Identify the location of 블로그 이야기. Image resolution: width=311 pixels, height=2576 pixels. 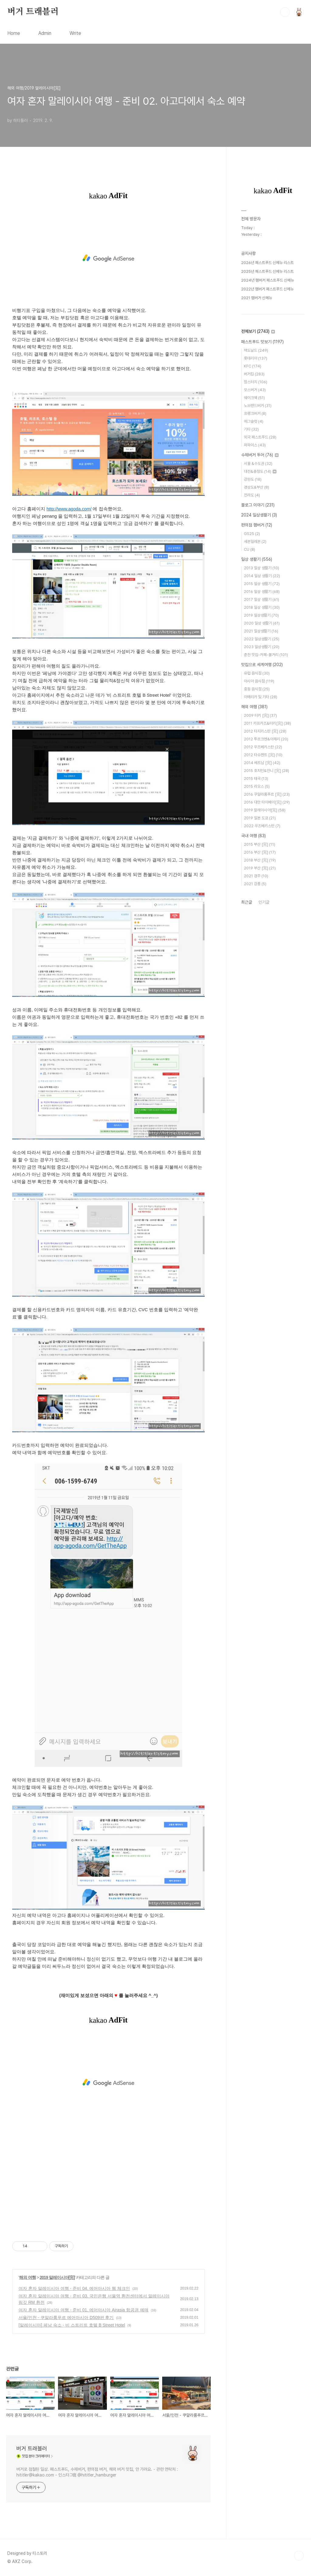
(258, 505).